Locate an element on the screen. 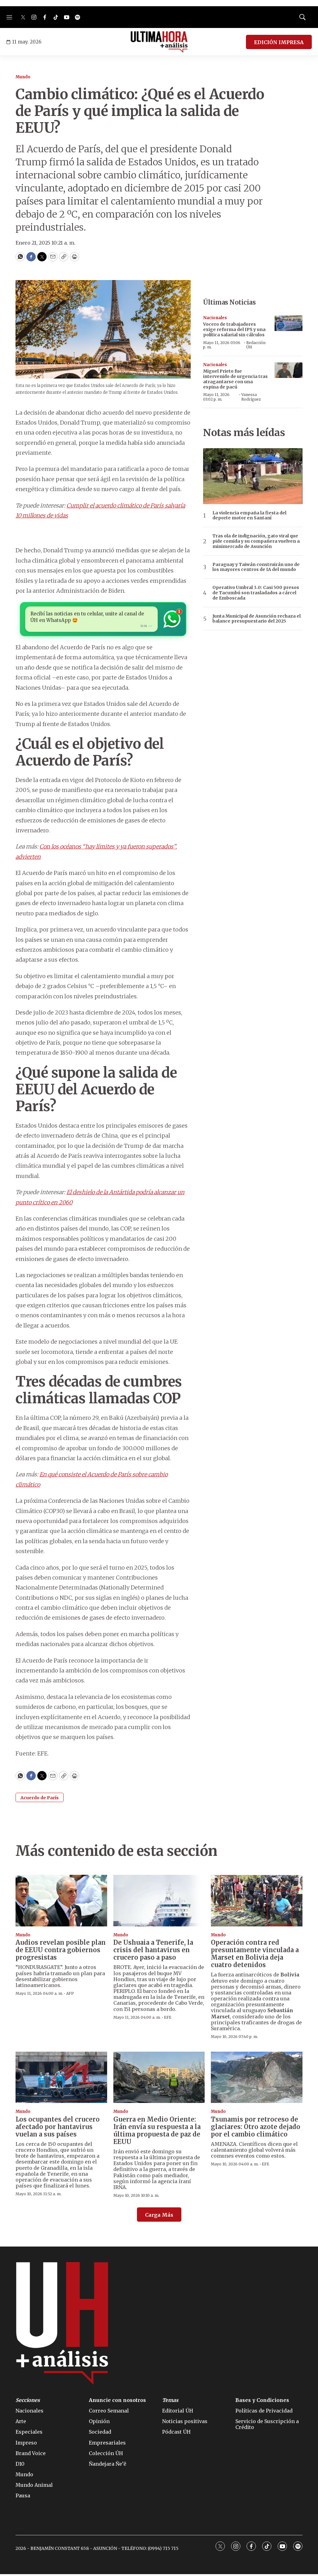 Image resolution: width=318 pixels, height=2576 pixels. Redacción ÚH is located at coordinates (256, 344).